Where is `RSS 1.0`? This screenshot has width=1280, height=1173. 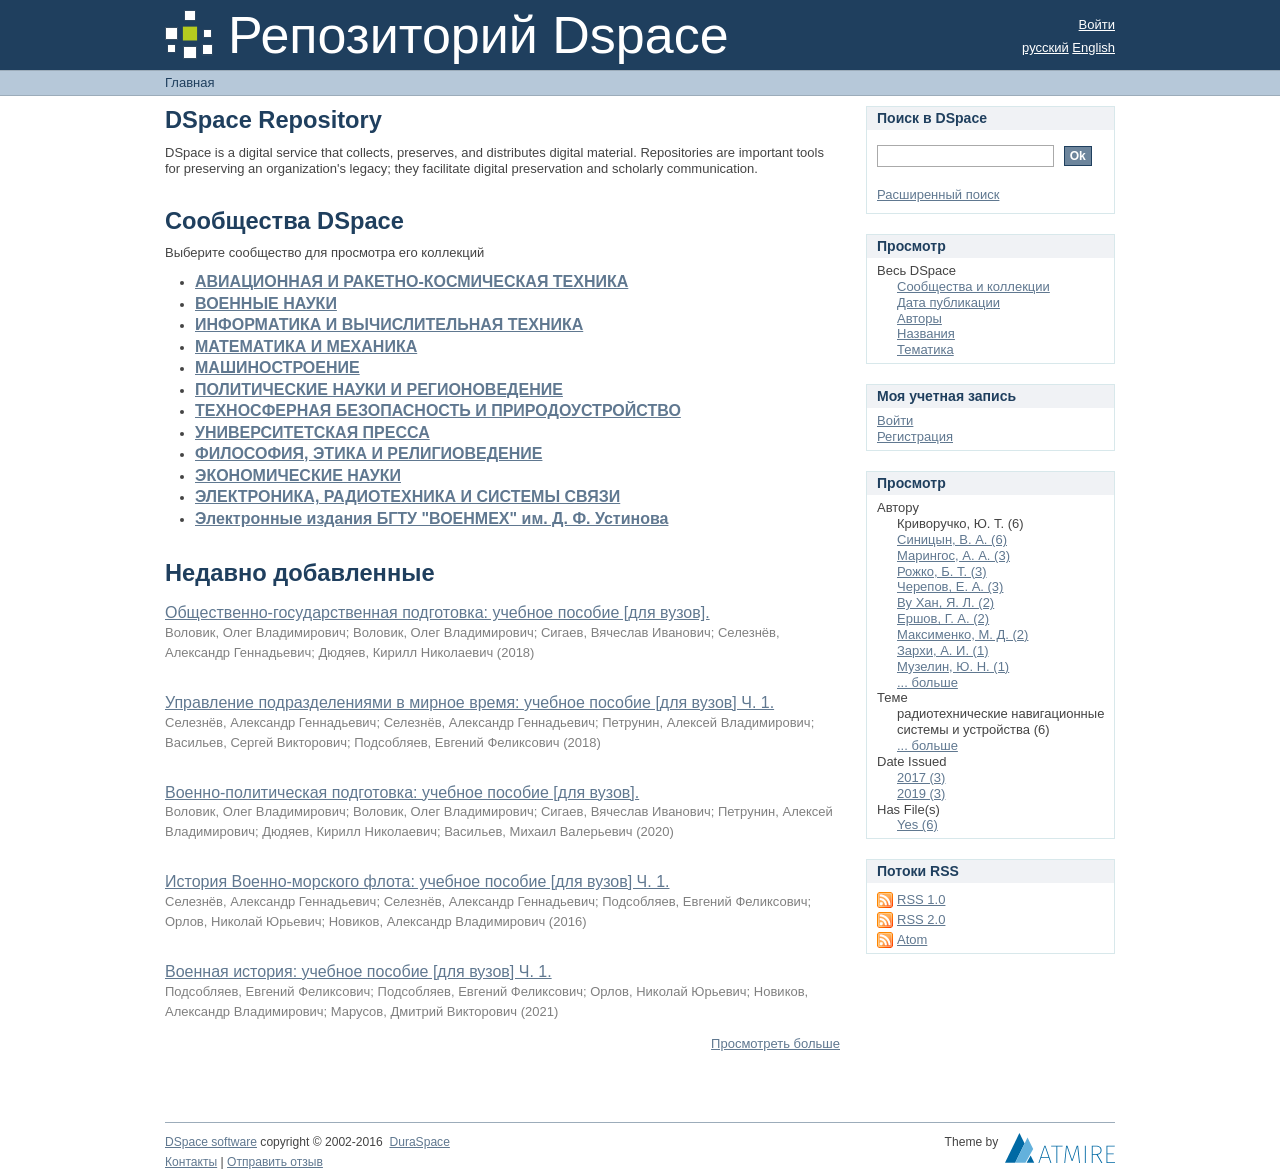
RSS 1.0 is located at coordinates (921, 899).